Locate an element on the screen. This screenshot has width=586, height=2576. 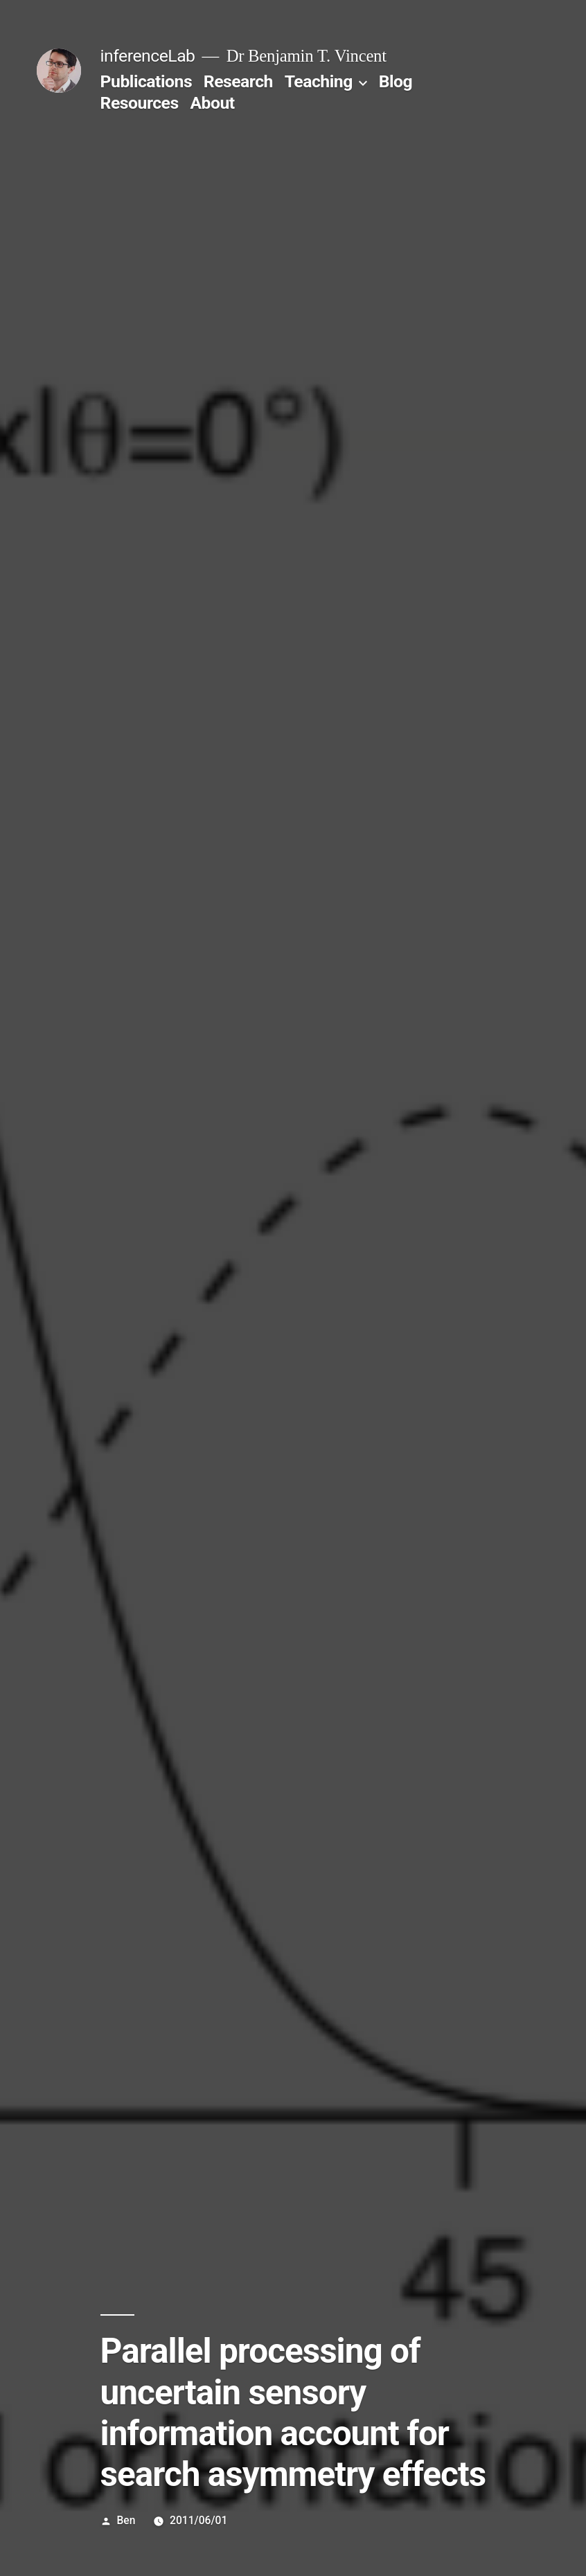
Teaching is located at coordinates (319, 81).